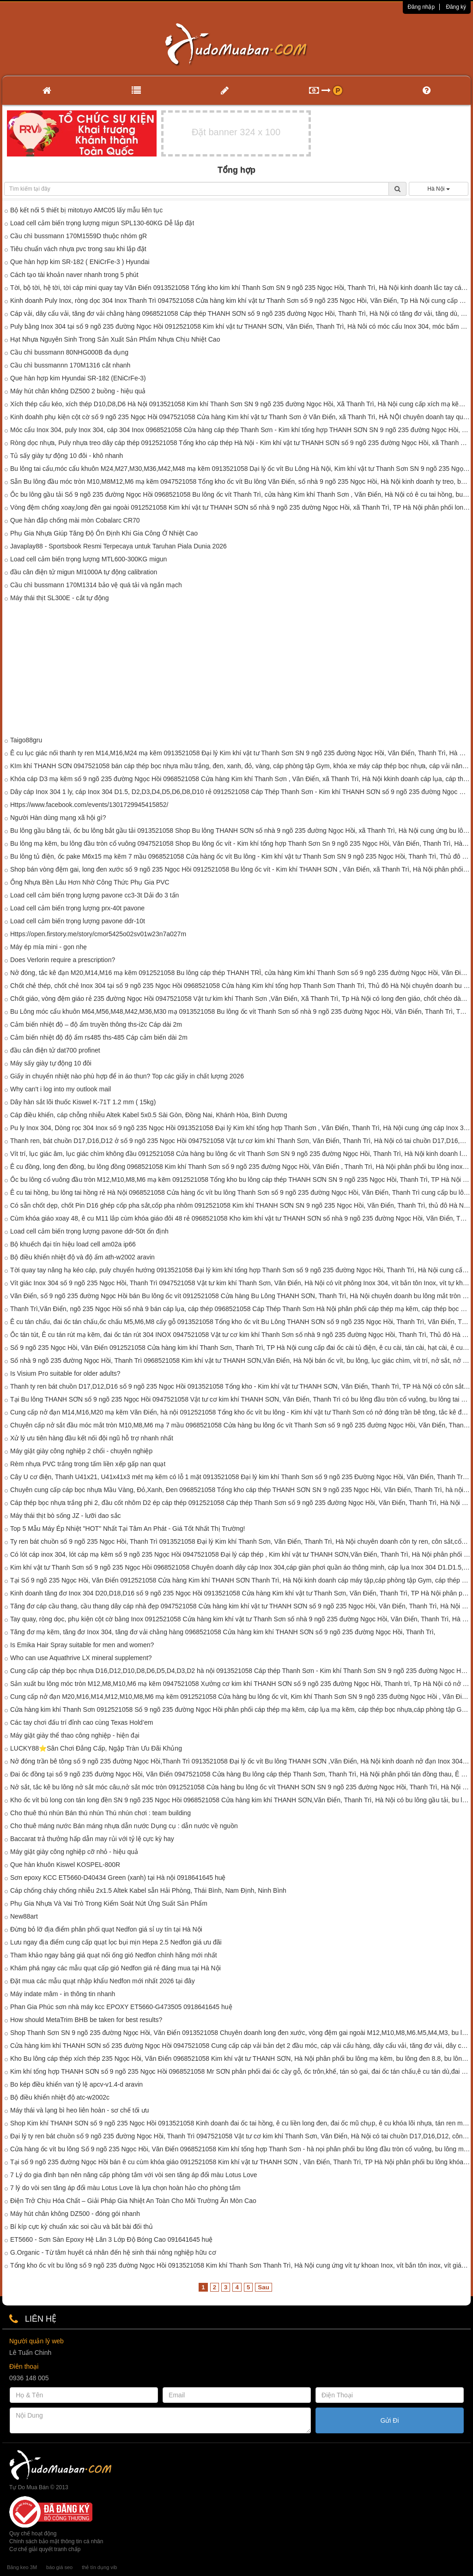  Describe the element at coordinates (88, 559) in the screenshot. I see `Load cell cảm biến trọng lượng MTL600-300KG migun` at that location.